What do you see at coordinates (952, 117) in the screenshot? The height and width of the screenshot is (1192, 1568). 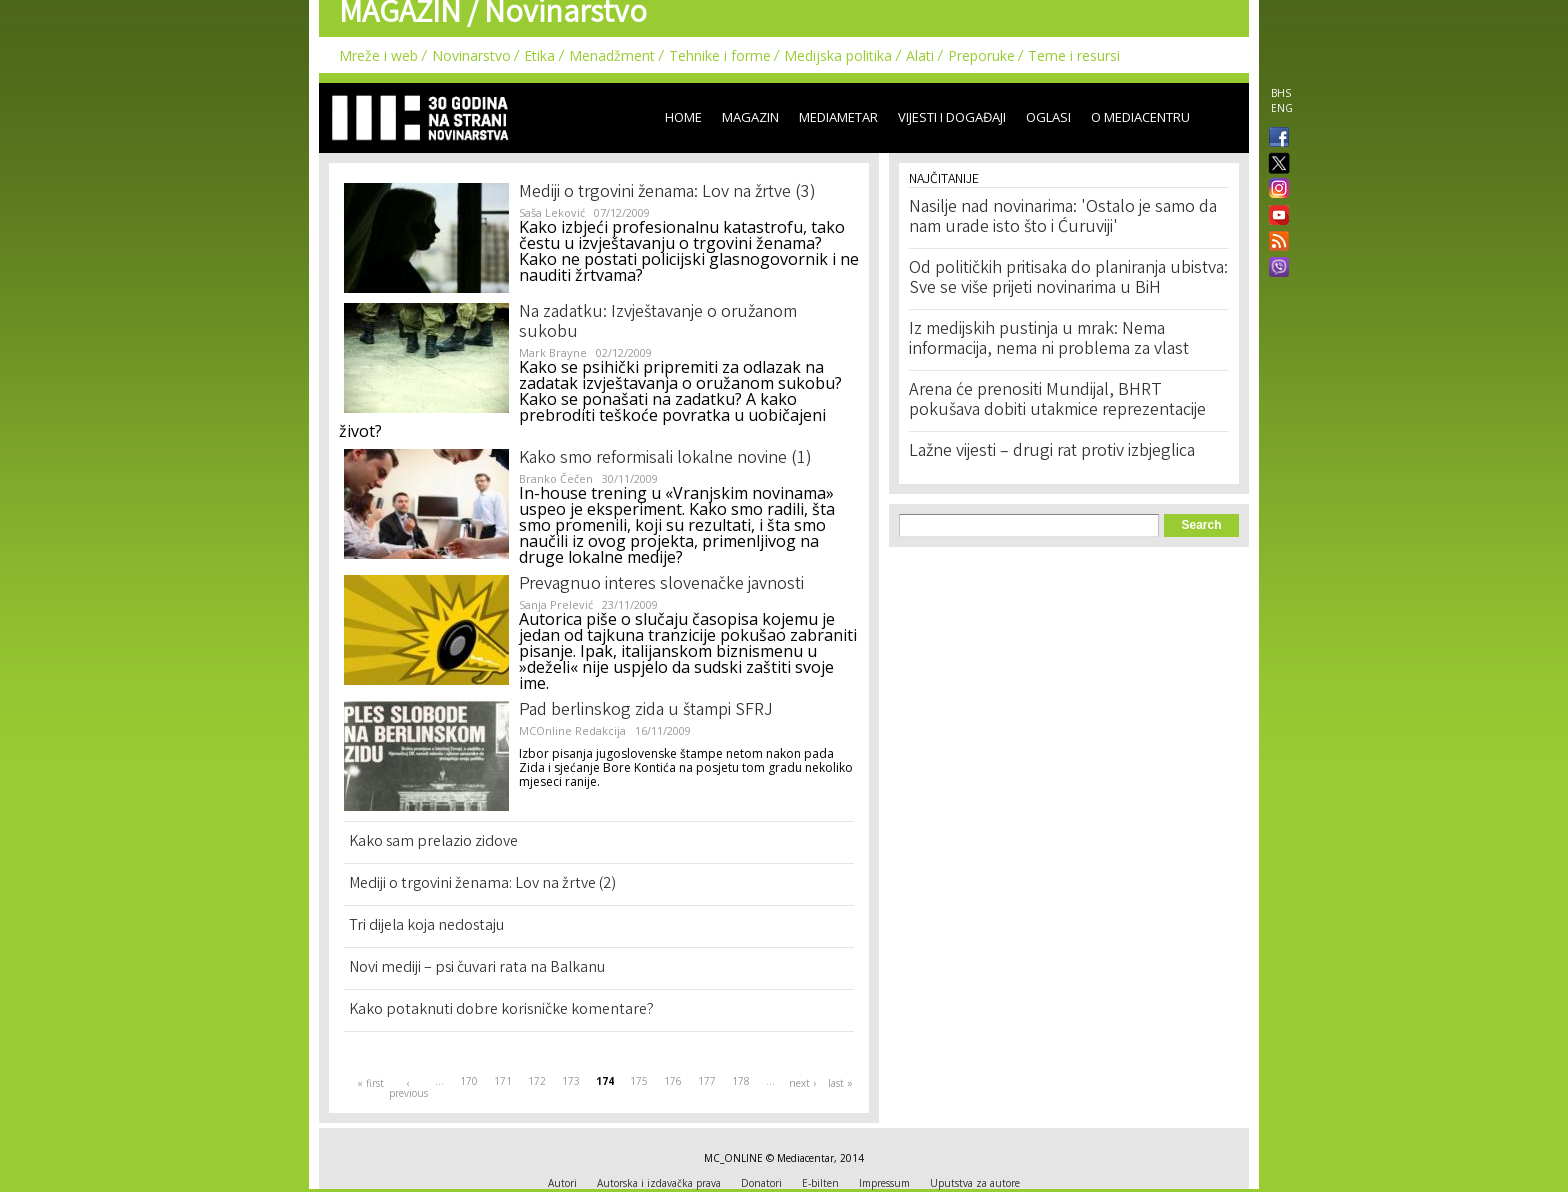 I see `Vijesti i događaji` at bounding box center [952, 117].